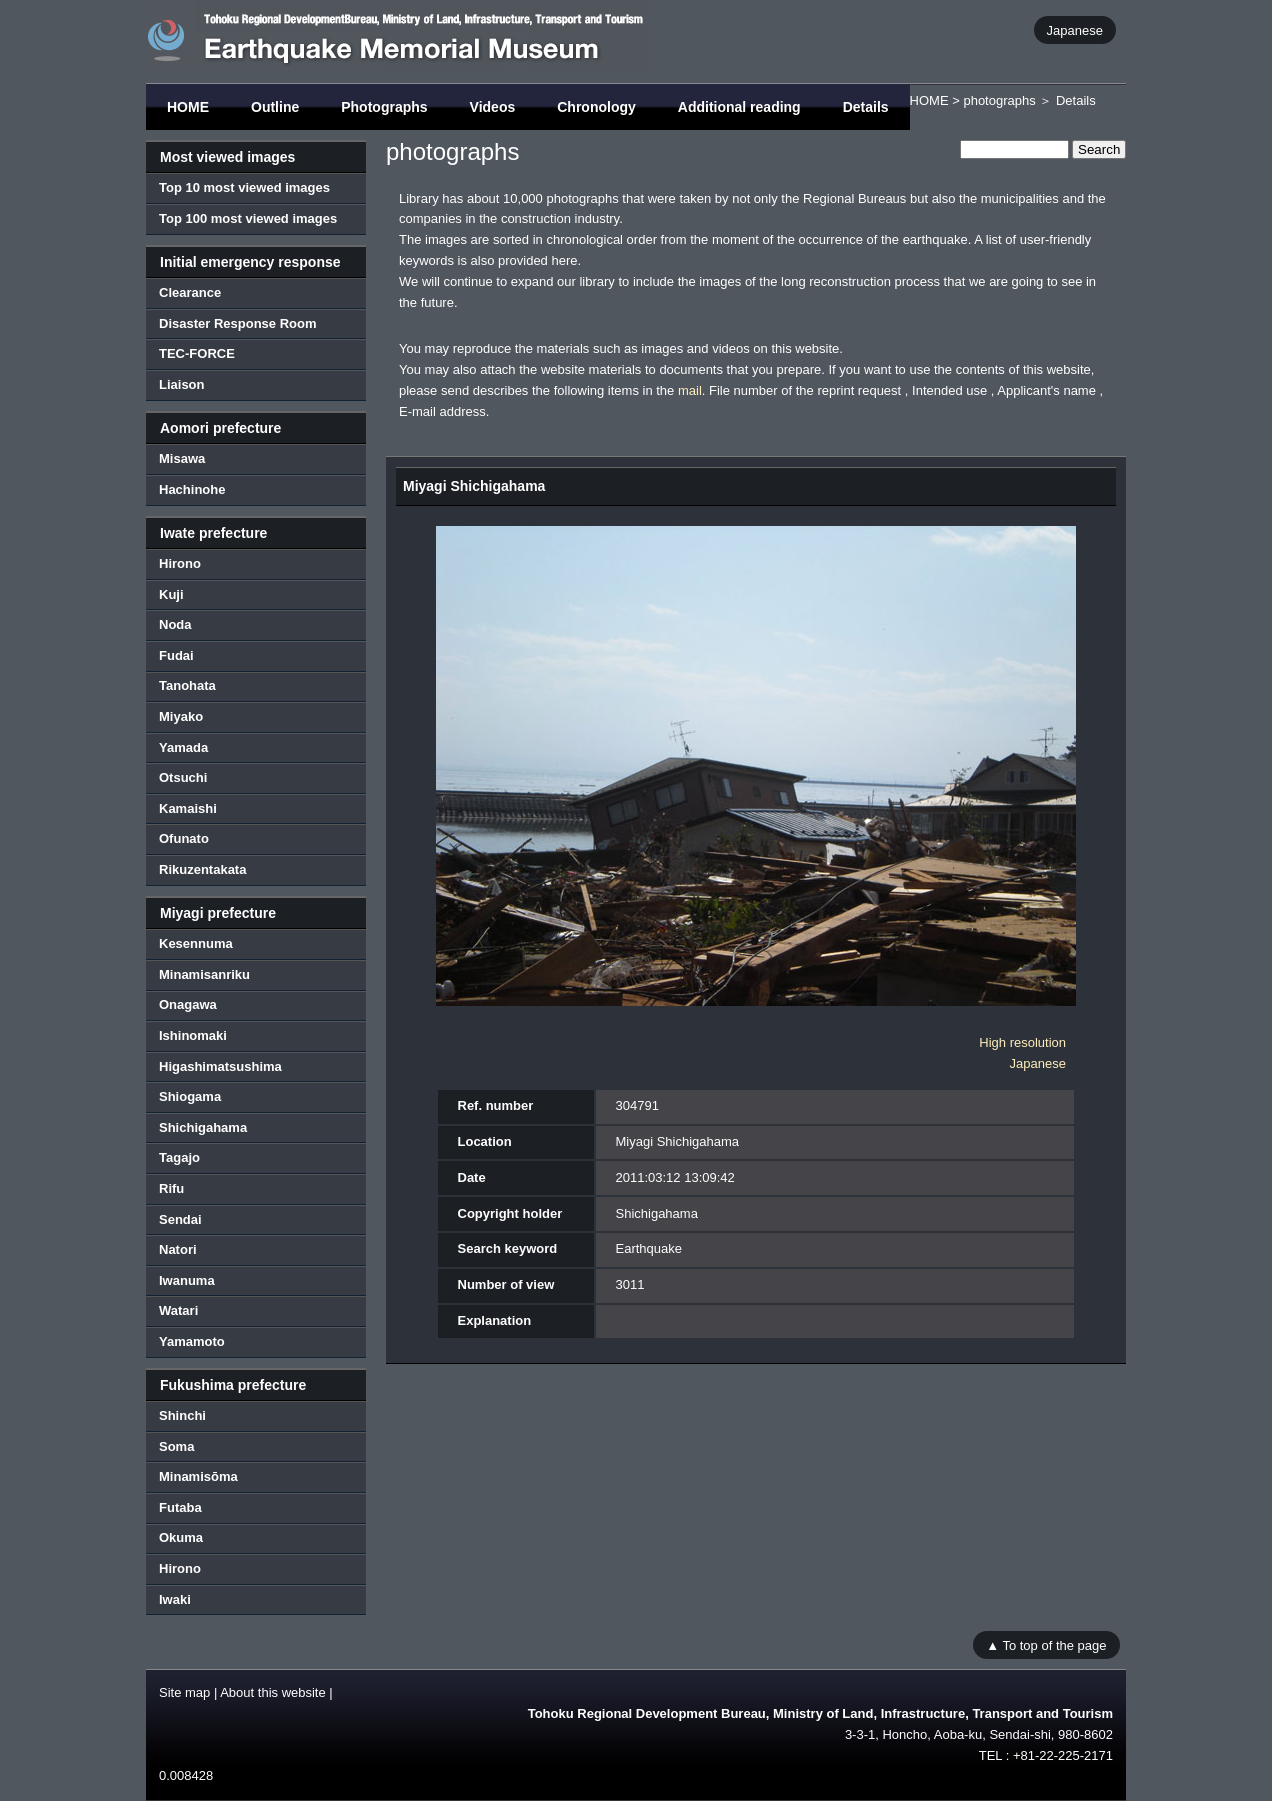 This screenshot has height=1801, width=1272. Describe the element at coordinates (182, 1415) in the screenshot. I see `Shinchi` at that location.